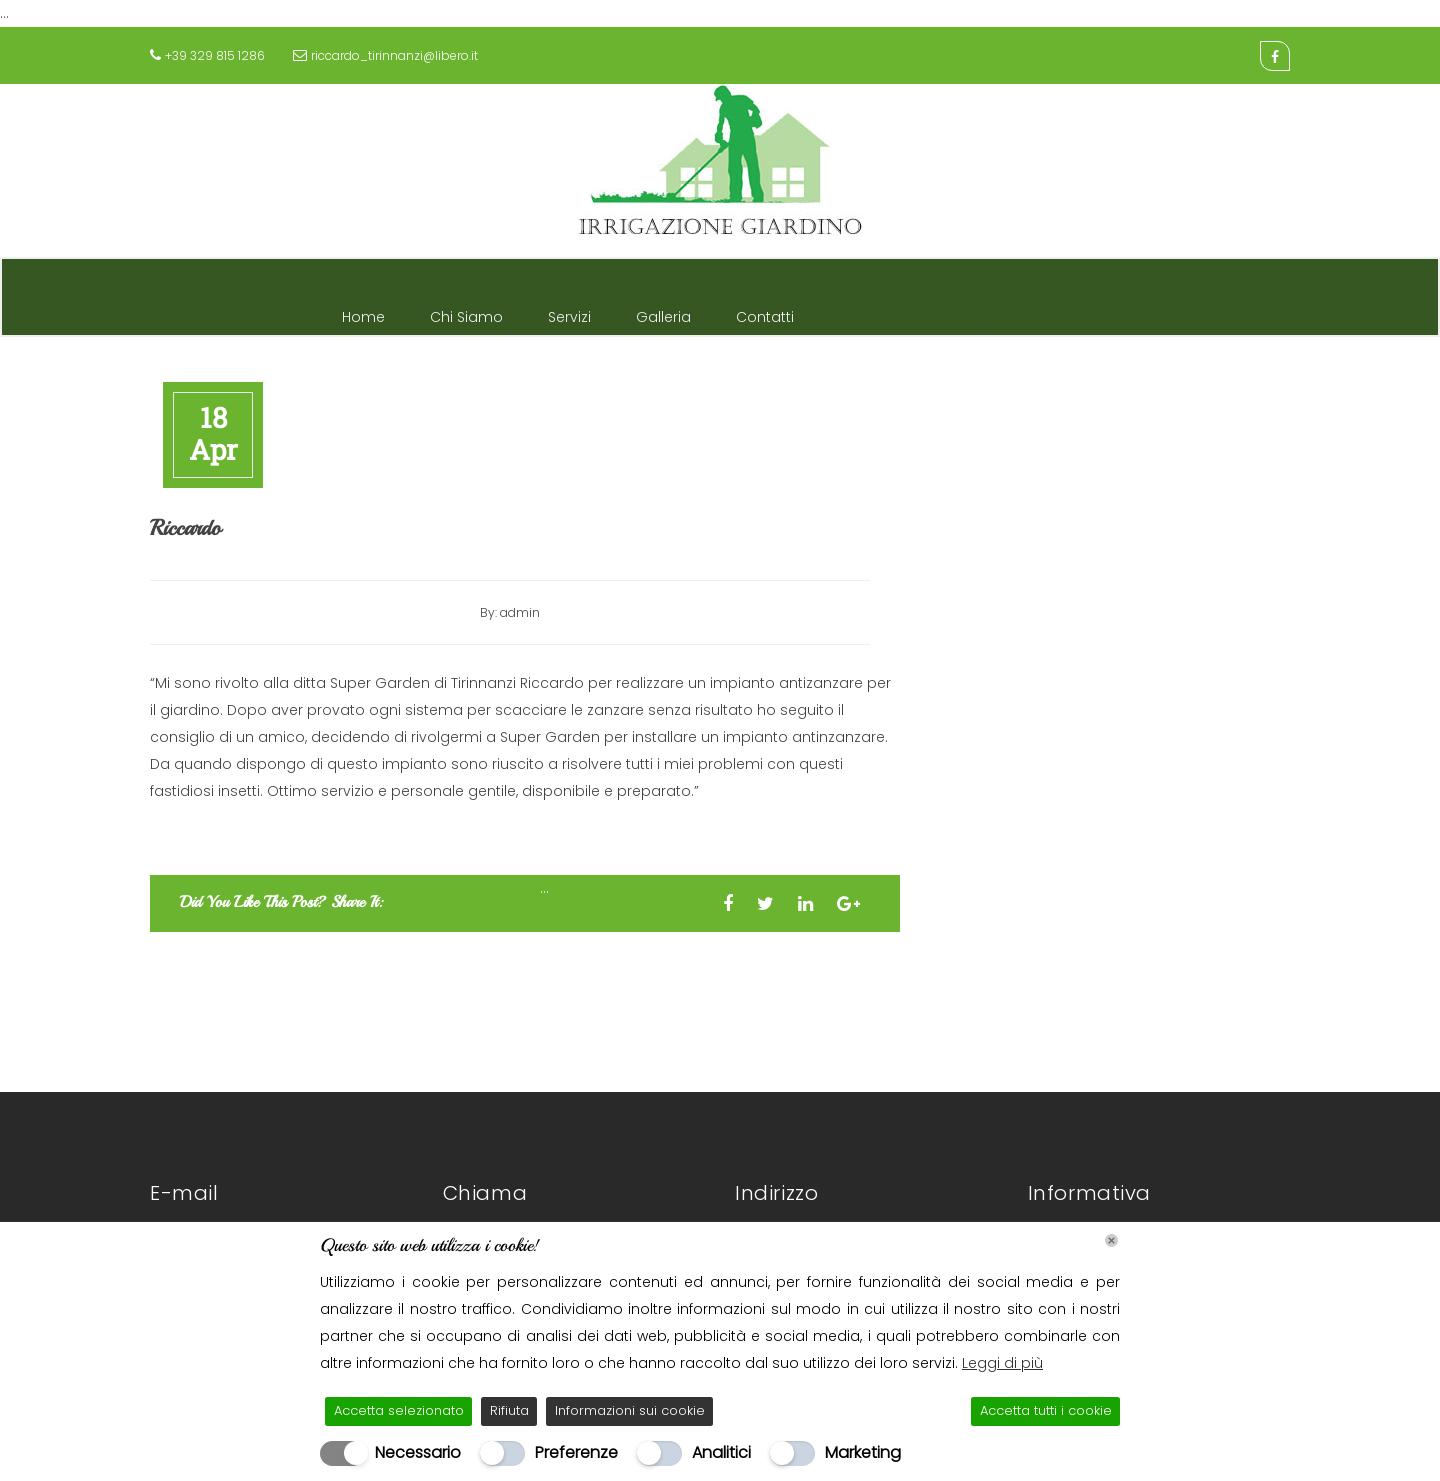 This screenshot has width=1440, height=1481. Describe the element at coordinates (509, 1410) in the screenshot. I see `Rifiuta` at that location.